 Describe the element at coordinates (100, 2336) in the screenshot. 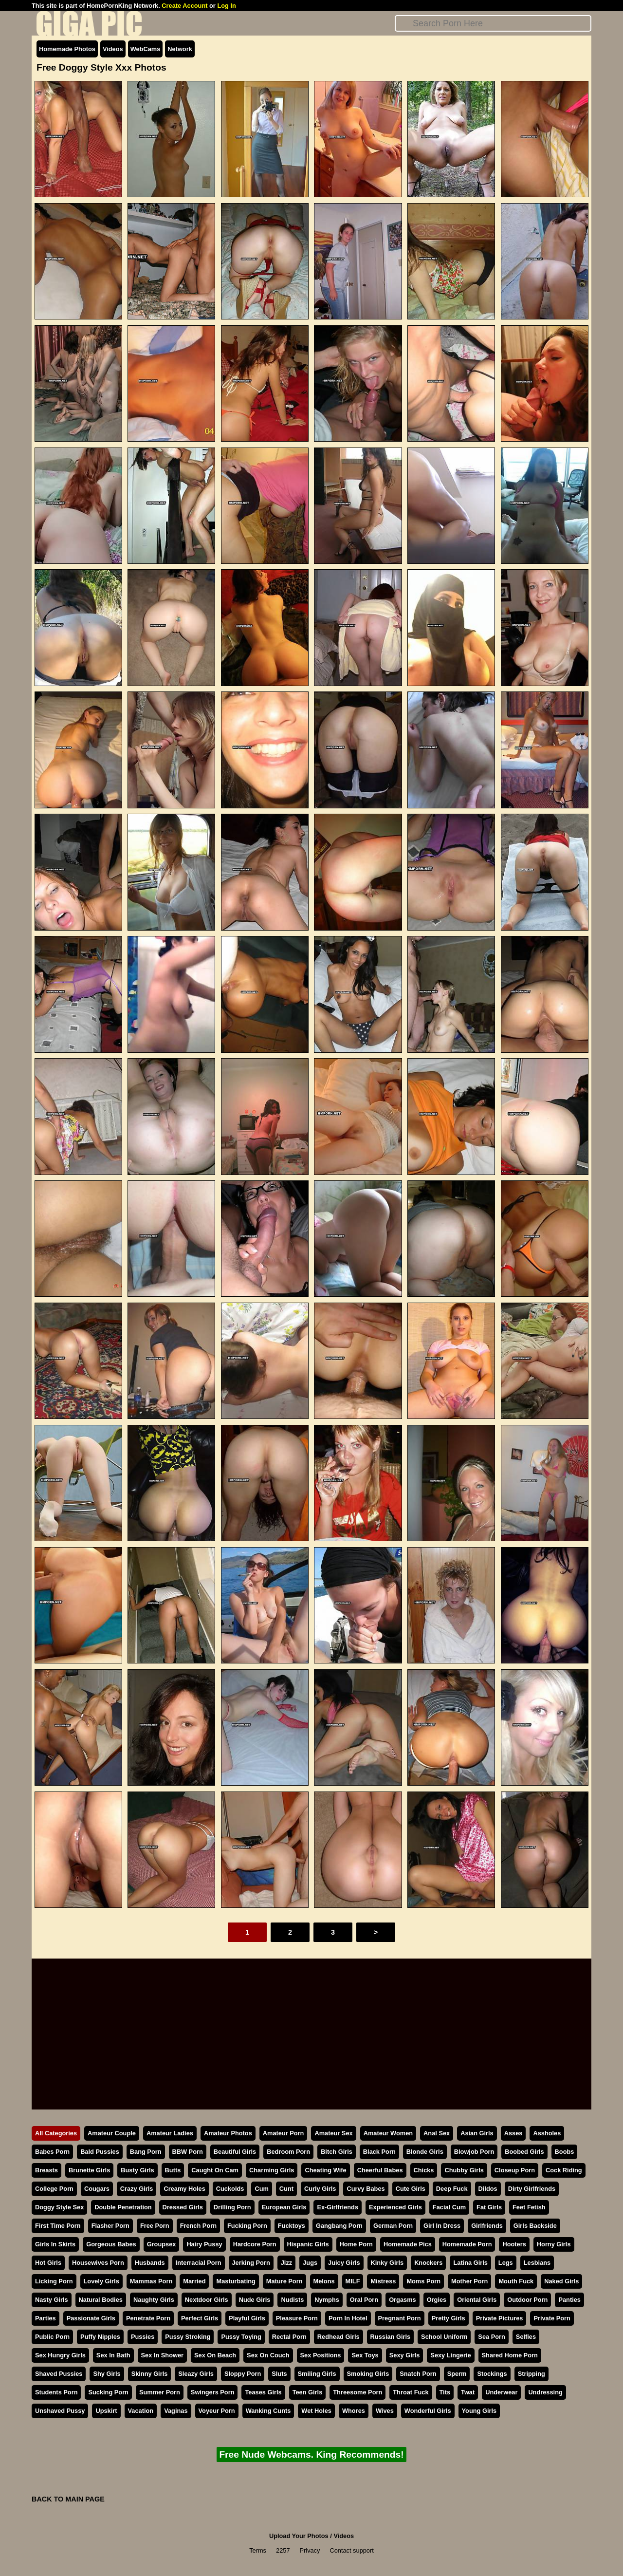

I see `Puffy Nipples` at that location.